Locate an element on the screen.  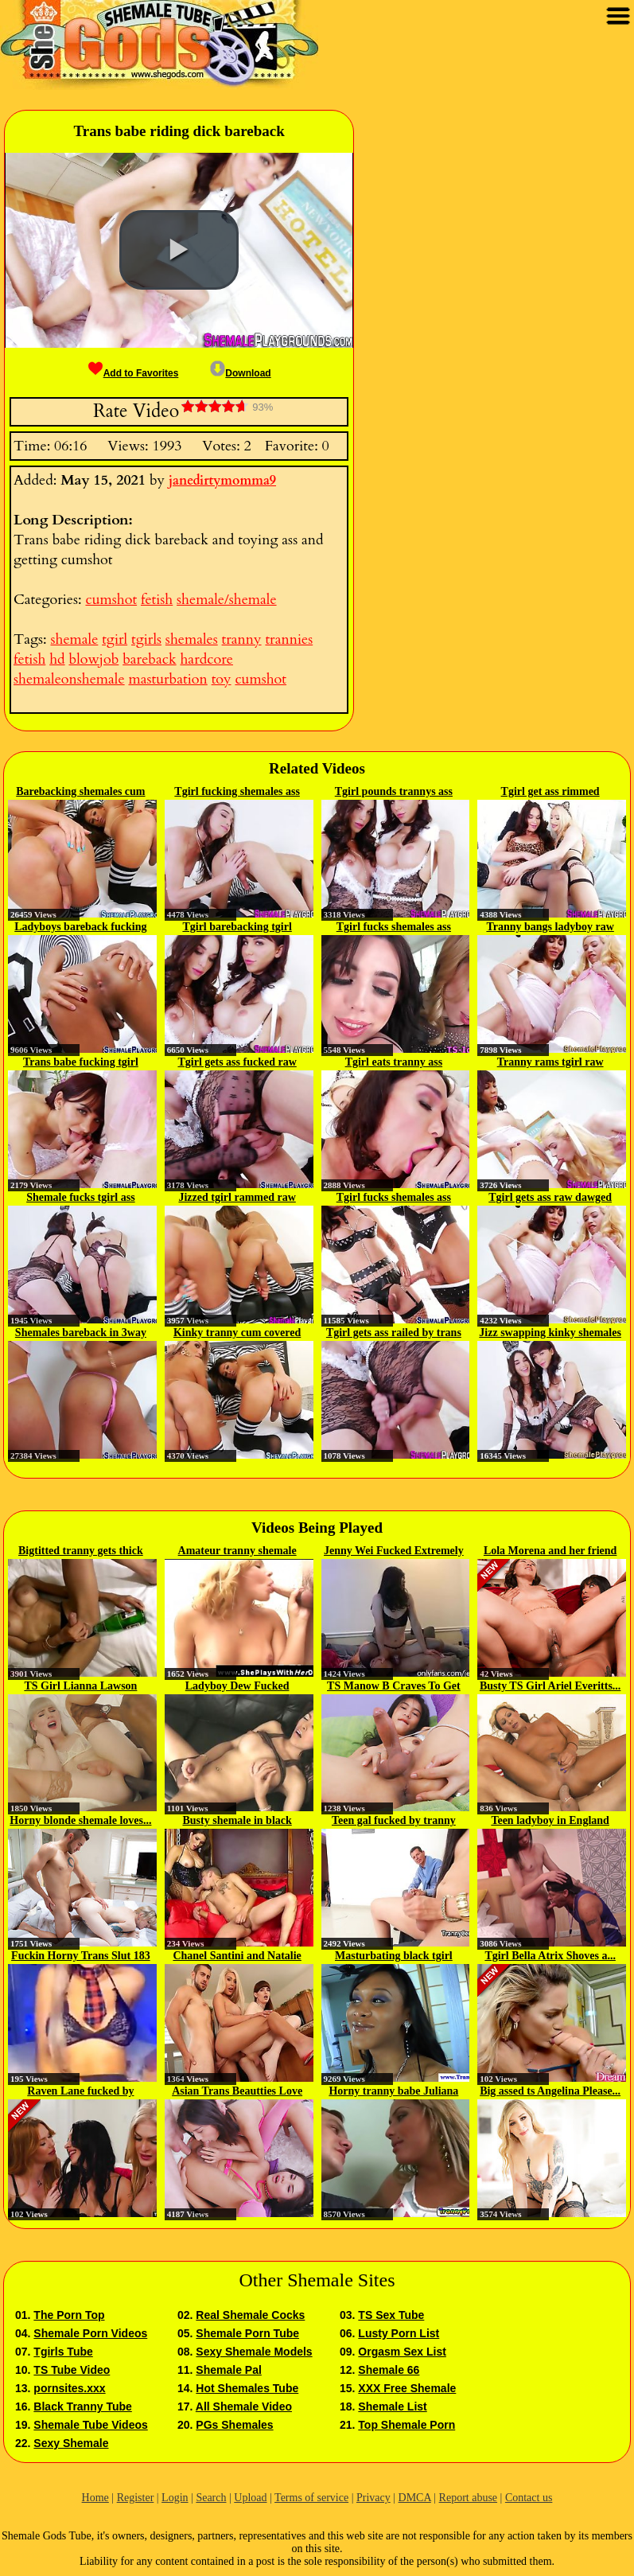
Asian Trans Beautties Love Anal... is located at coordinates (237, 2092).